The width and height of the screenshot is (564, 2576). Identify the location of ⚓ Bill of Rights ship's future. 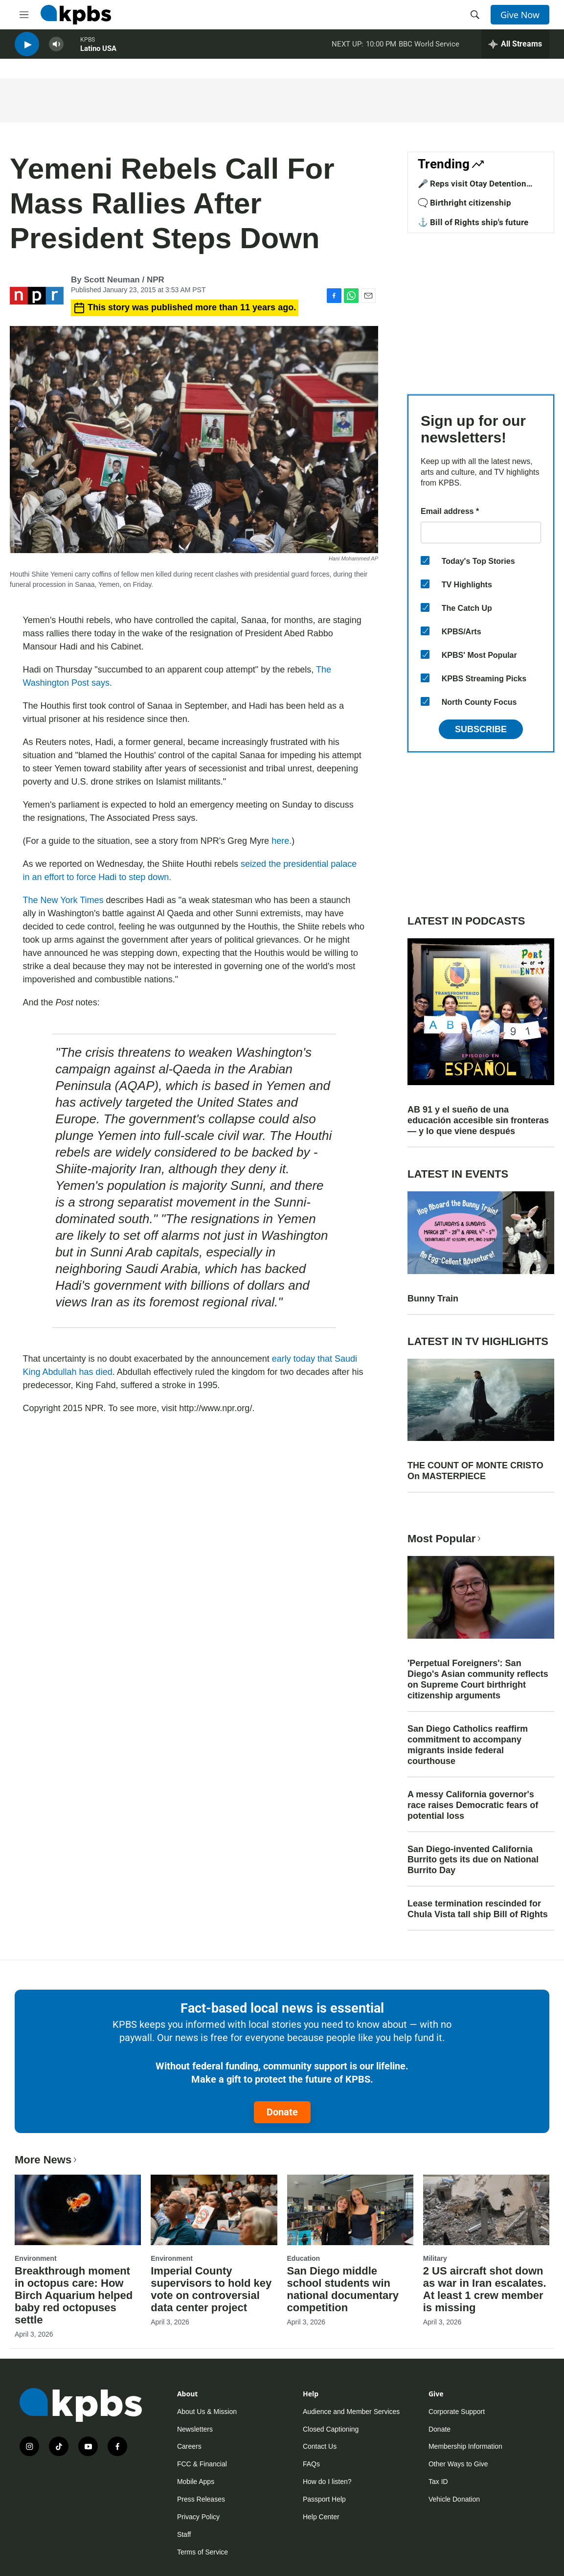
(473, 222).